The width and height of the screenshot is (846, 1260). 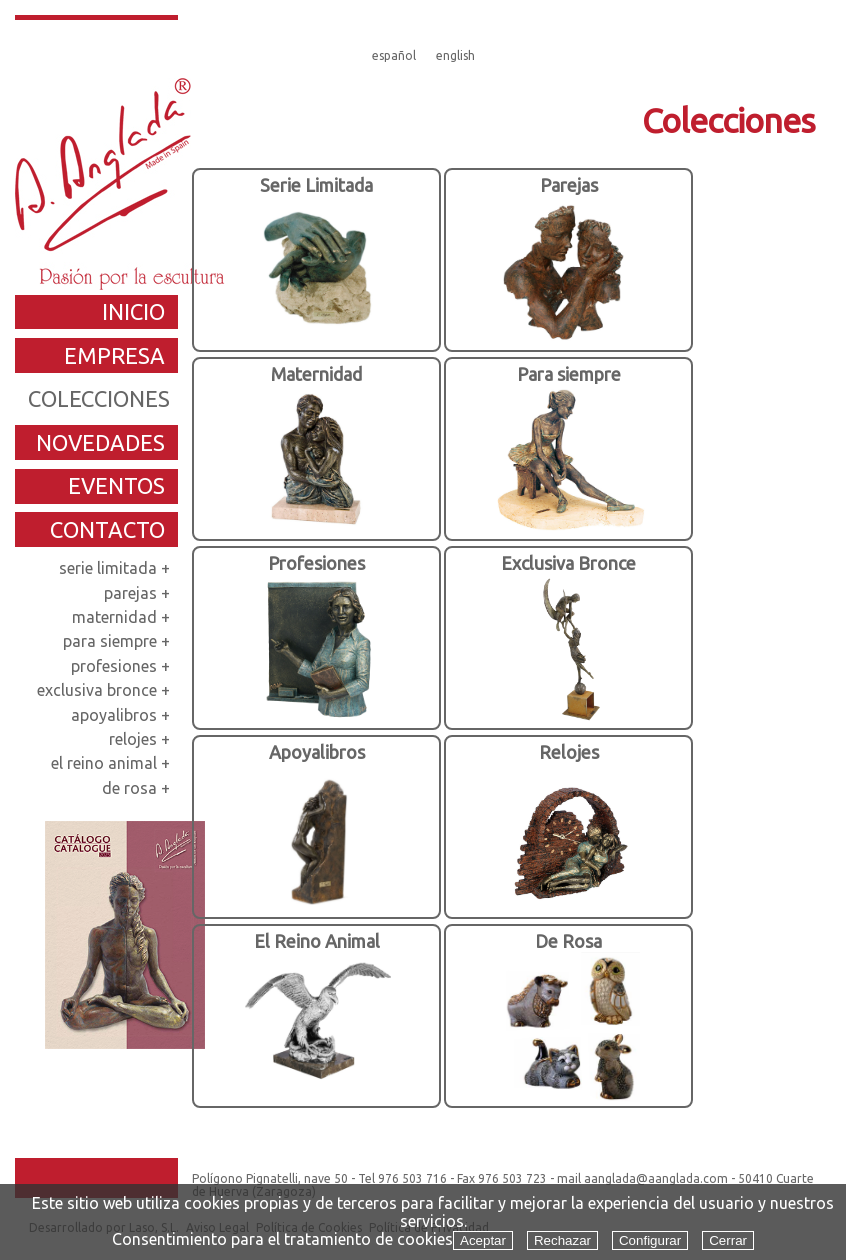 I want to click on inicio, so click(x=133, y=311).